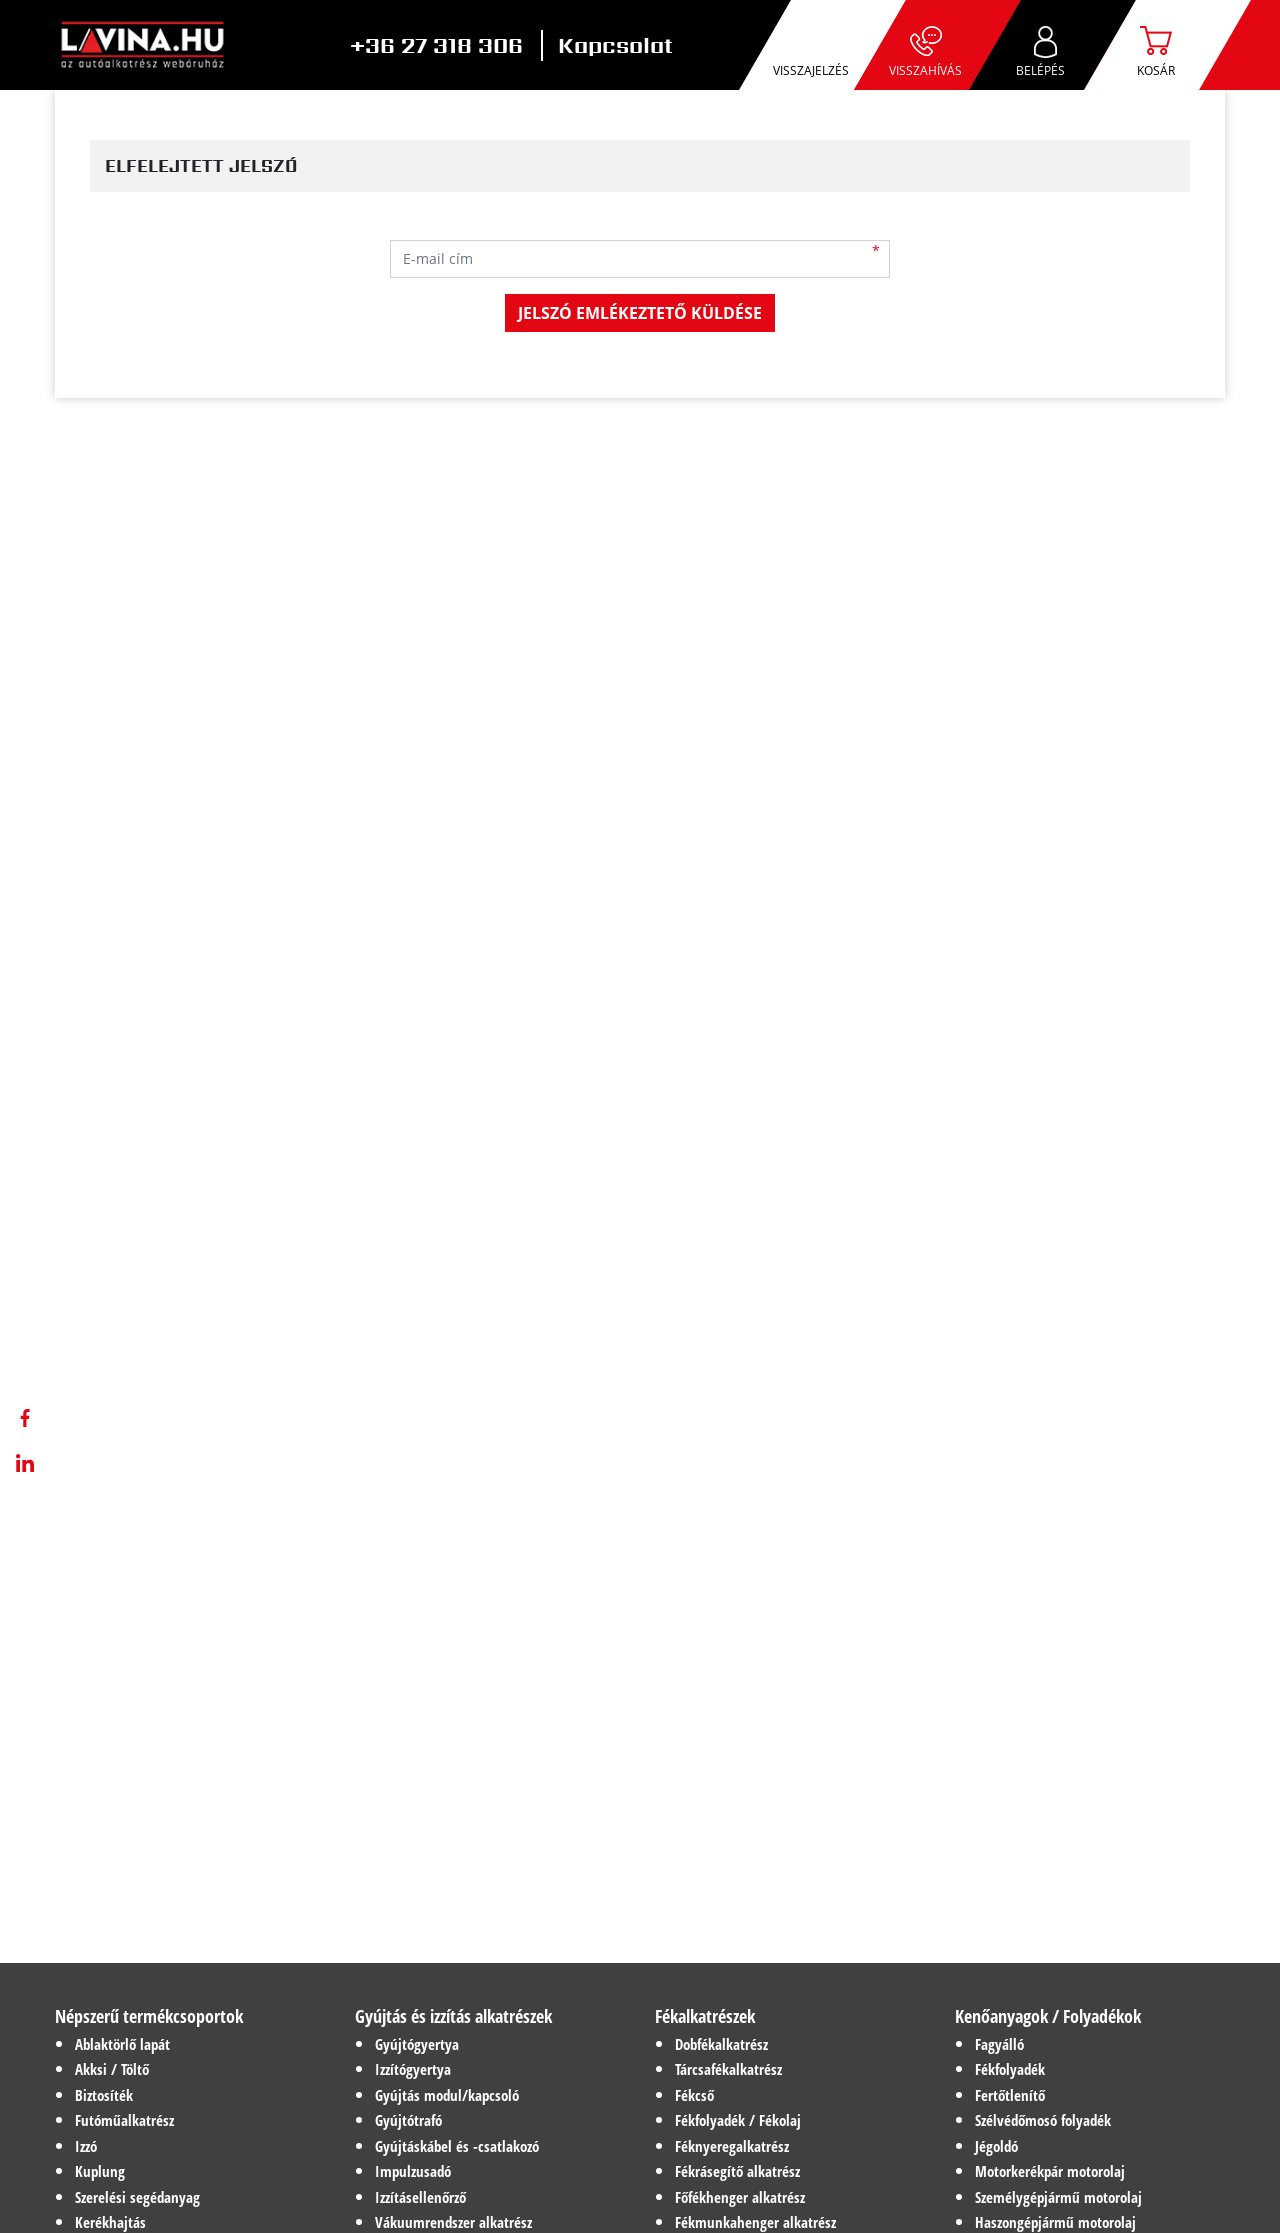 Image resolution: width=1280 pixels, height=2233 pixels. Describe the element at coordinates (122, 2044) in the screenshot. I see `Ablaktörlő lapát` at that location.